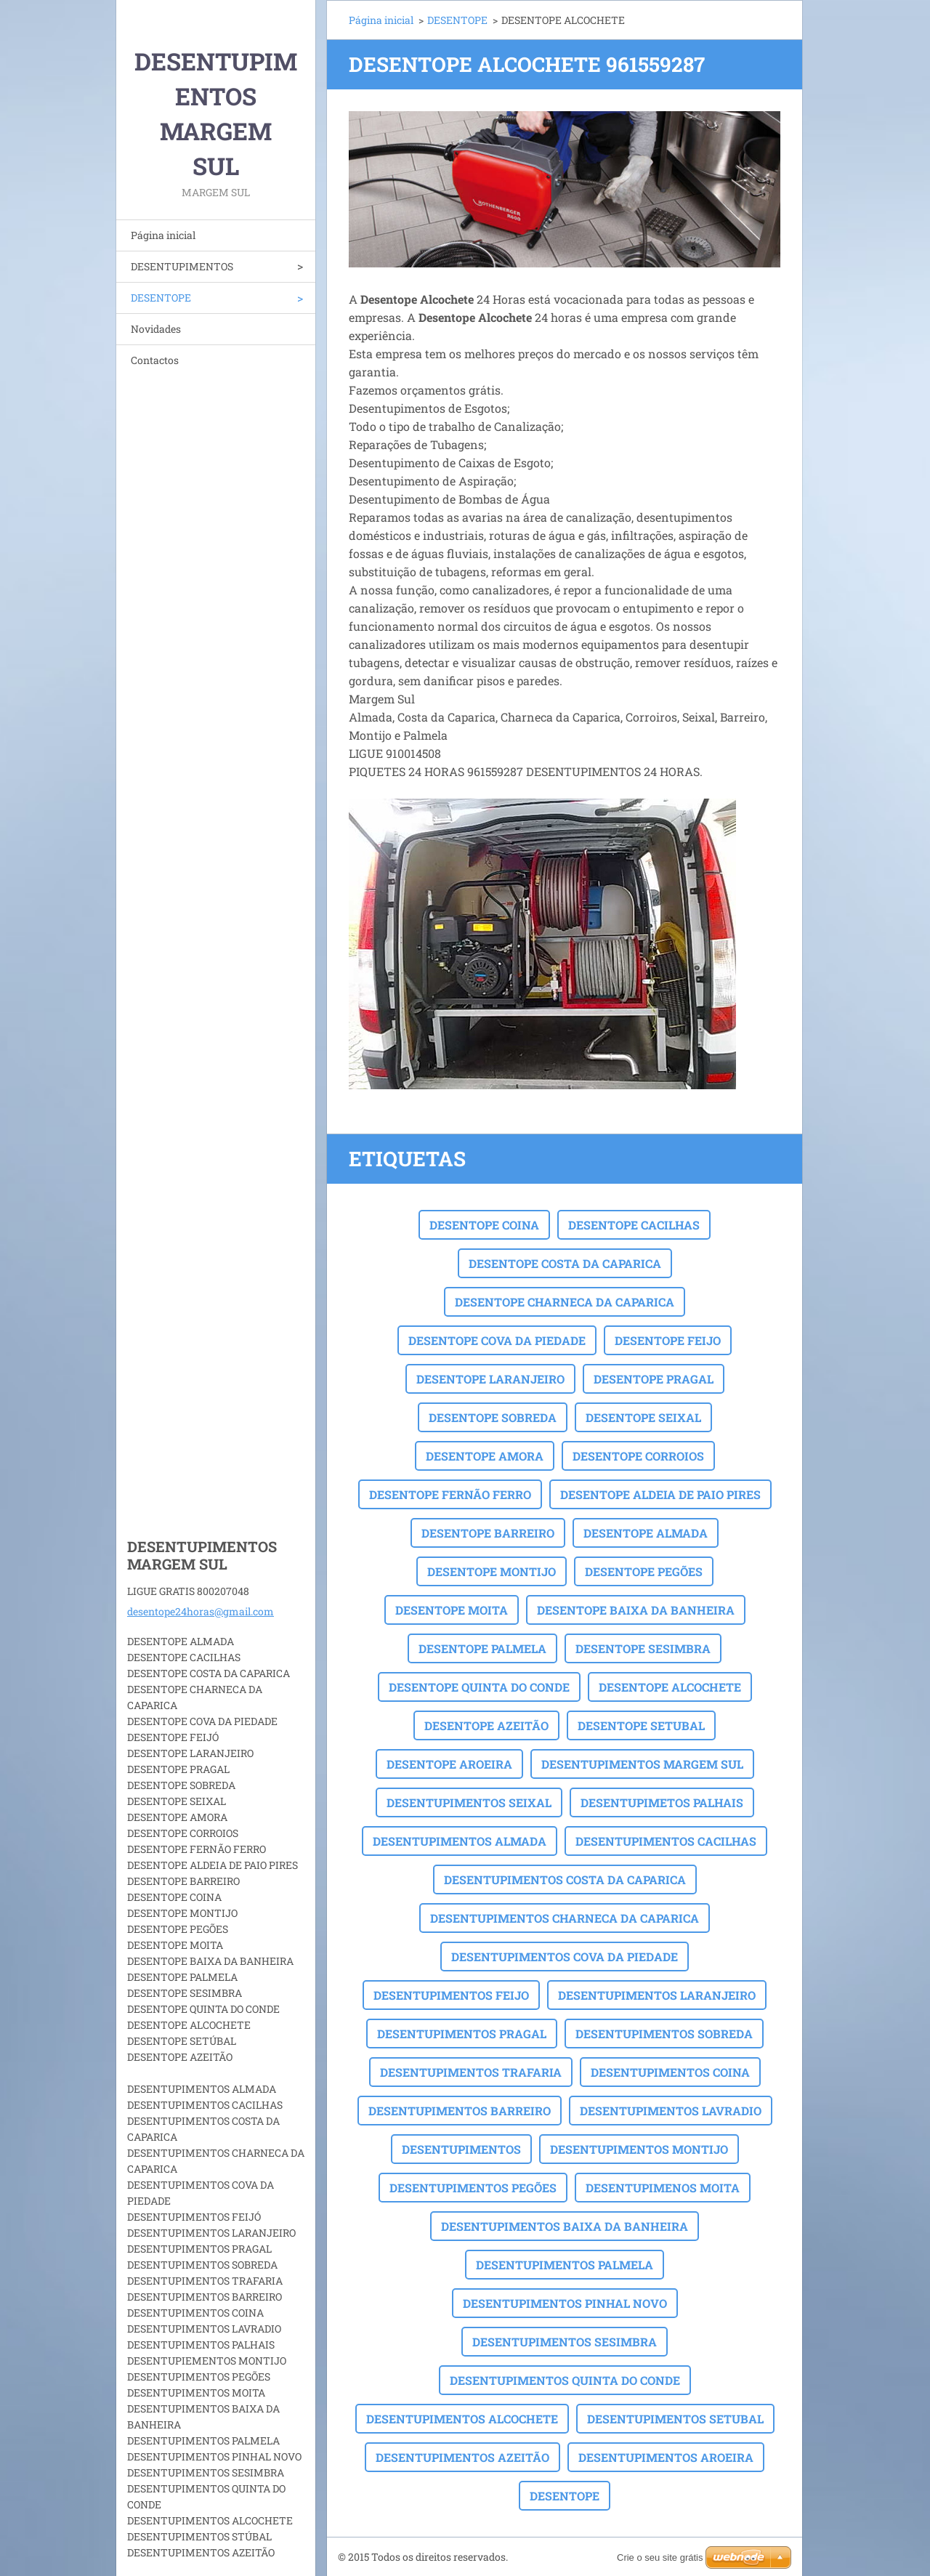 The width and height of the screenshot is (930, 2576). What do you see at coordinates (459, 1841) in the screenshot?
I see `DESENTUPIMENTOS ALMADA` at bounding box center [459, 1841].